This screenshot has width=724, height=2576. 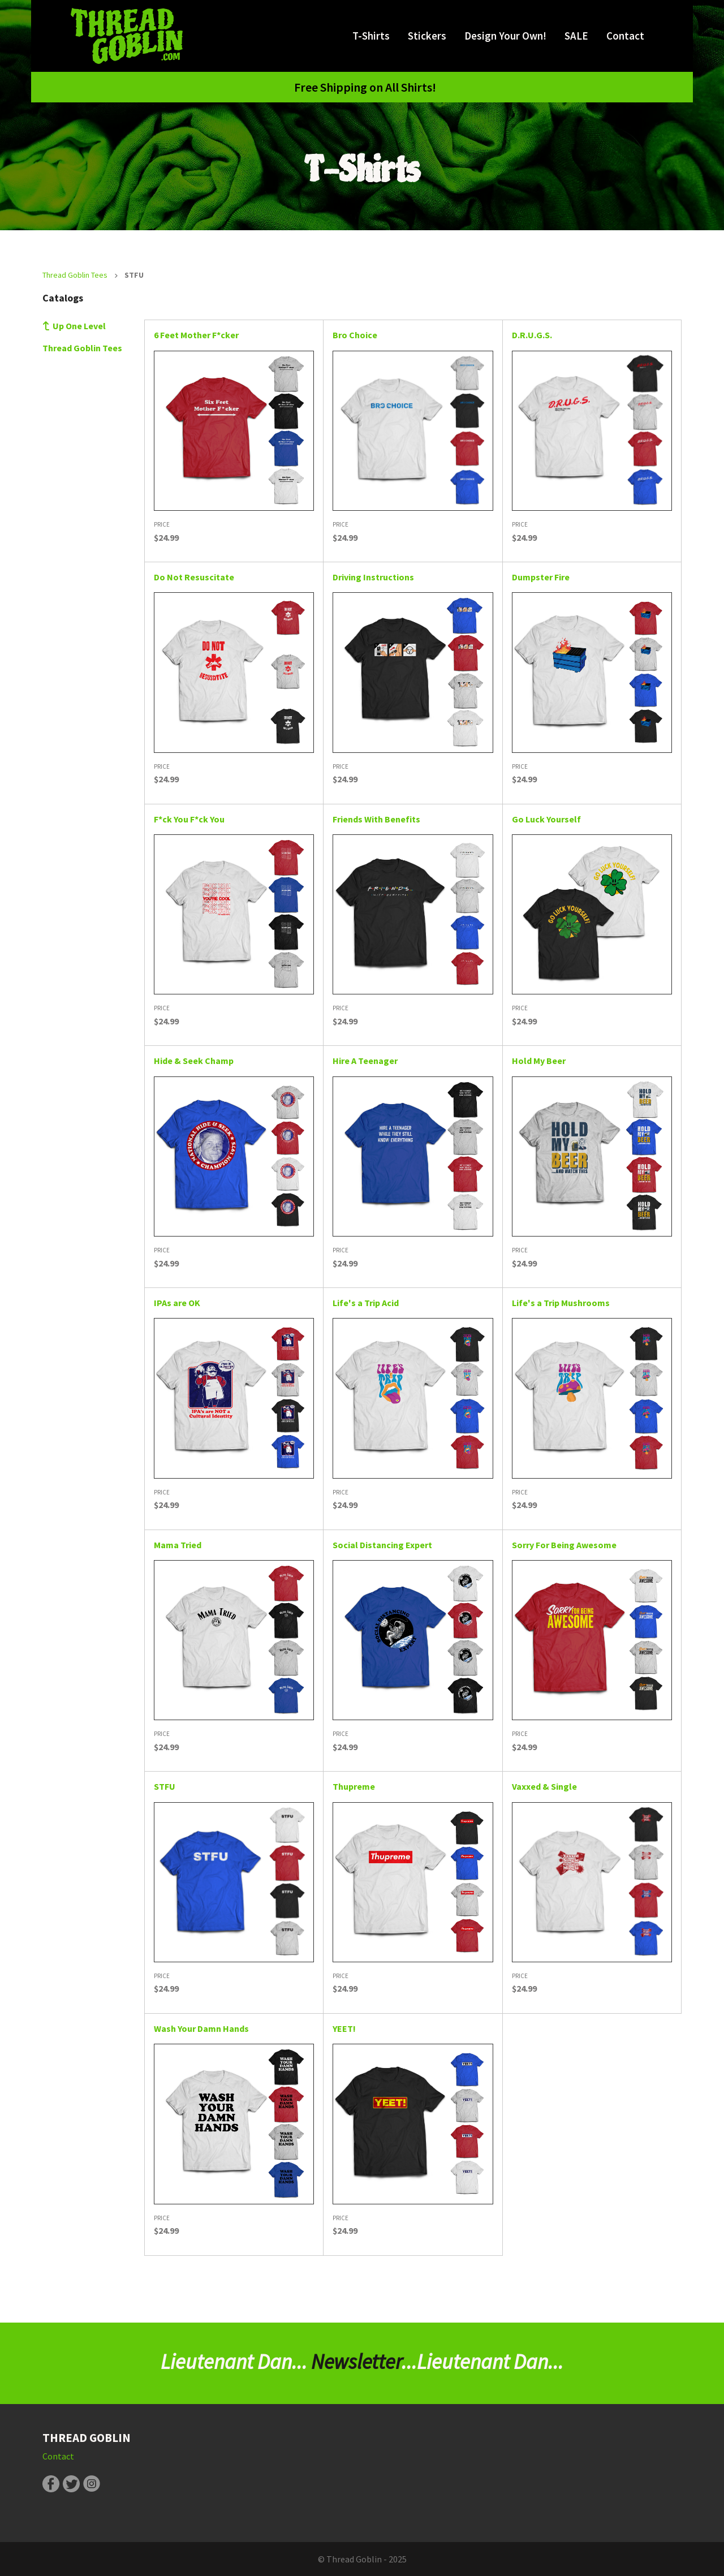 I want to click on SALE, so click(x=576, y=35).